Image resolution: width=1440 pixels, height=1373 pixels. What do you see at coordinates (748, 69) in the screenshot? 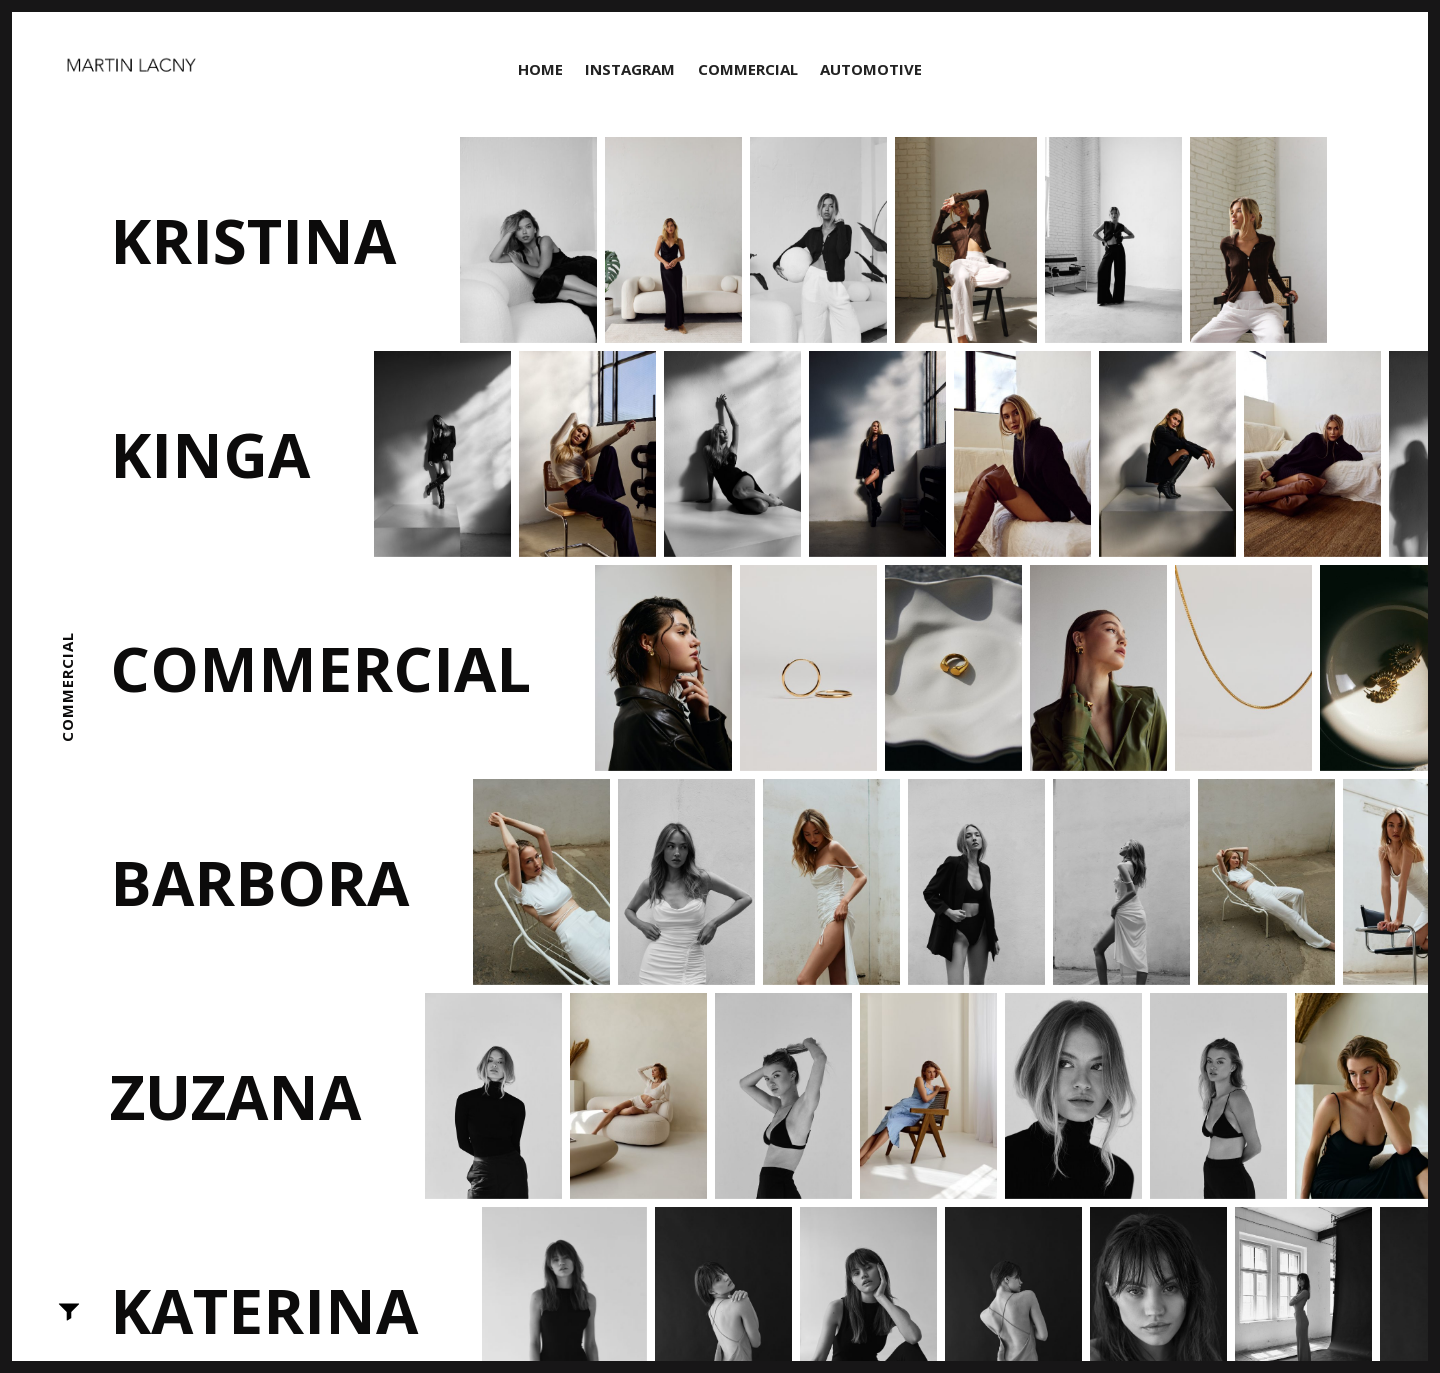
I see `Commercial` at bounding box center [748, 69].